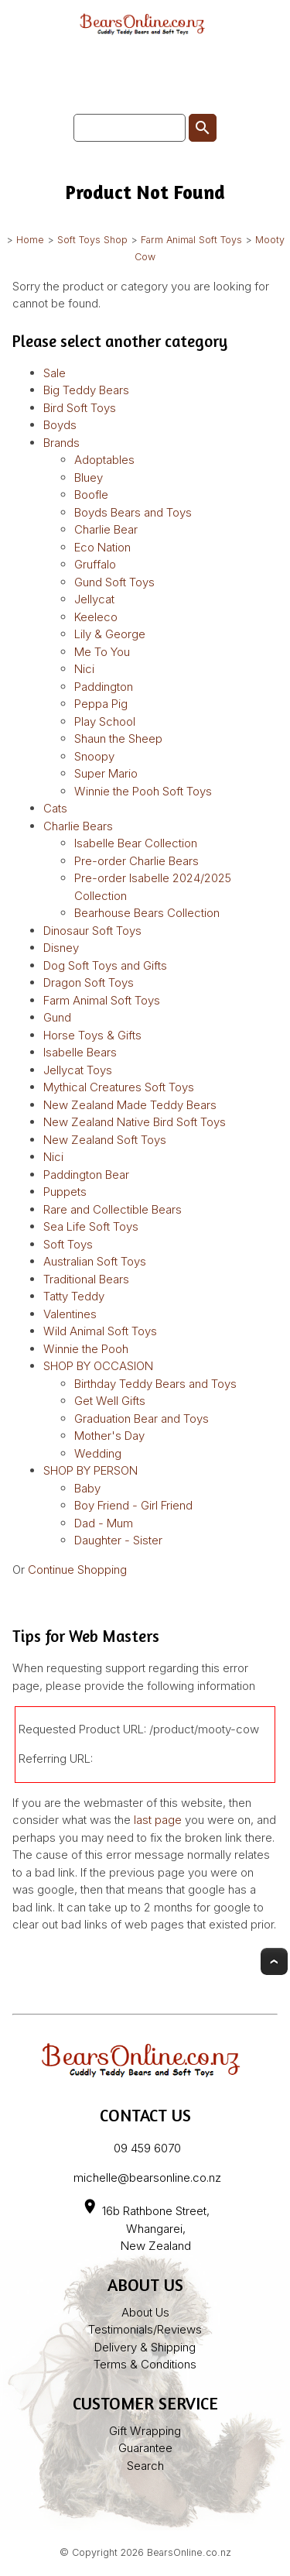  Describe the element at coordinates (102, 651) in the screenshot. I see `Me To You` at that location.